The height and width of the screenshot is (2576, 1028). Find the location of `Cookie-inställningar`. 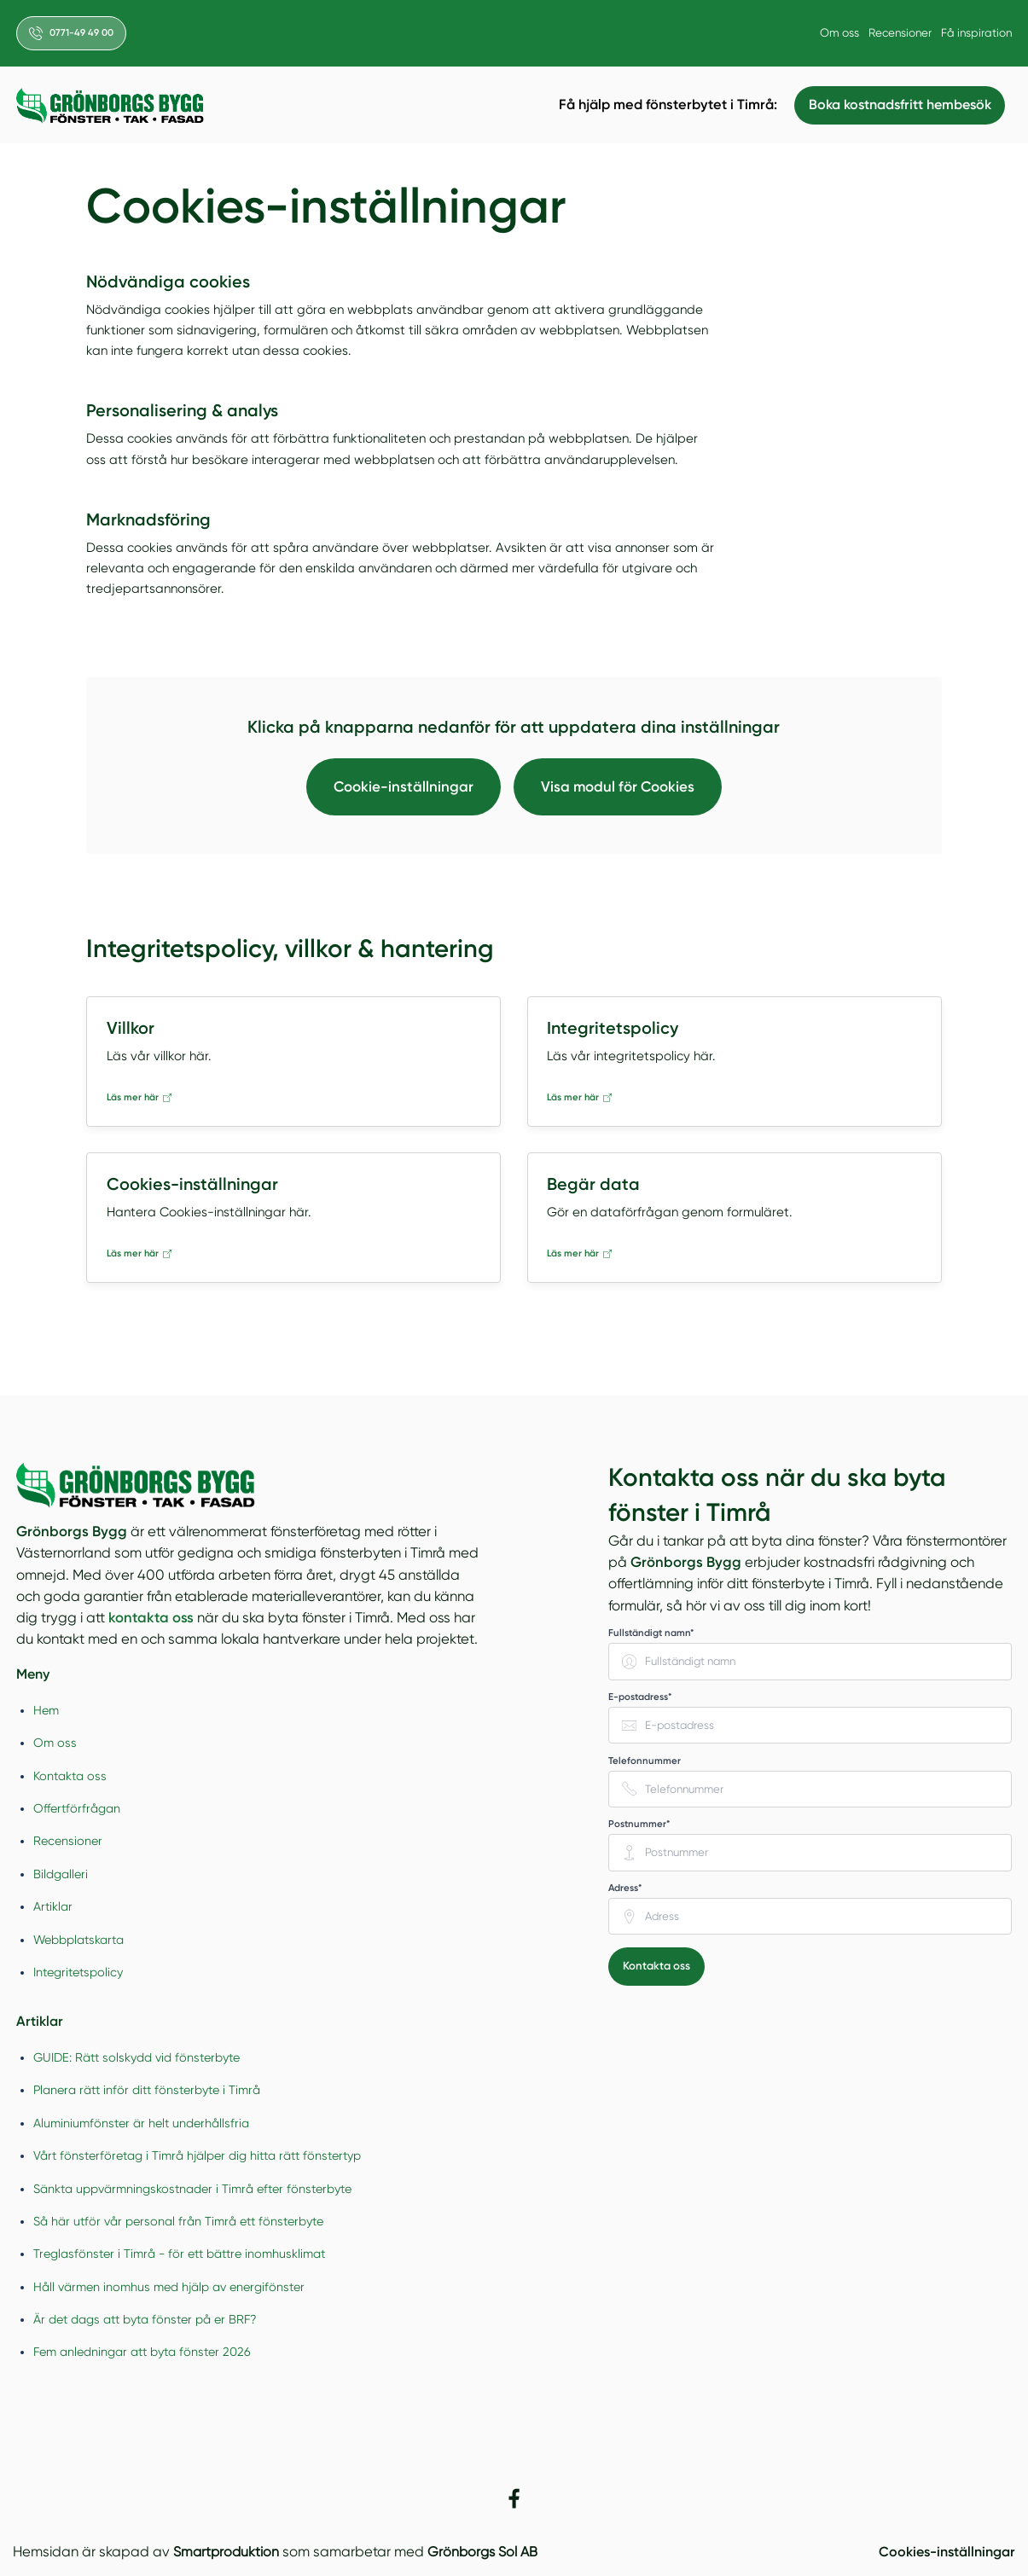

Cookie-inställningar is located at coordinates (402, 786).